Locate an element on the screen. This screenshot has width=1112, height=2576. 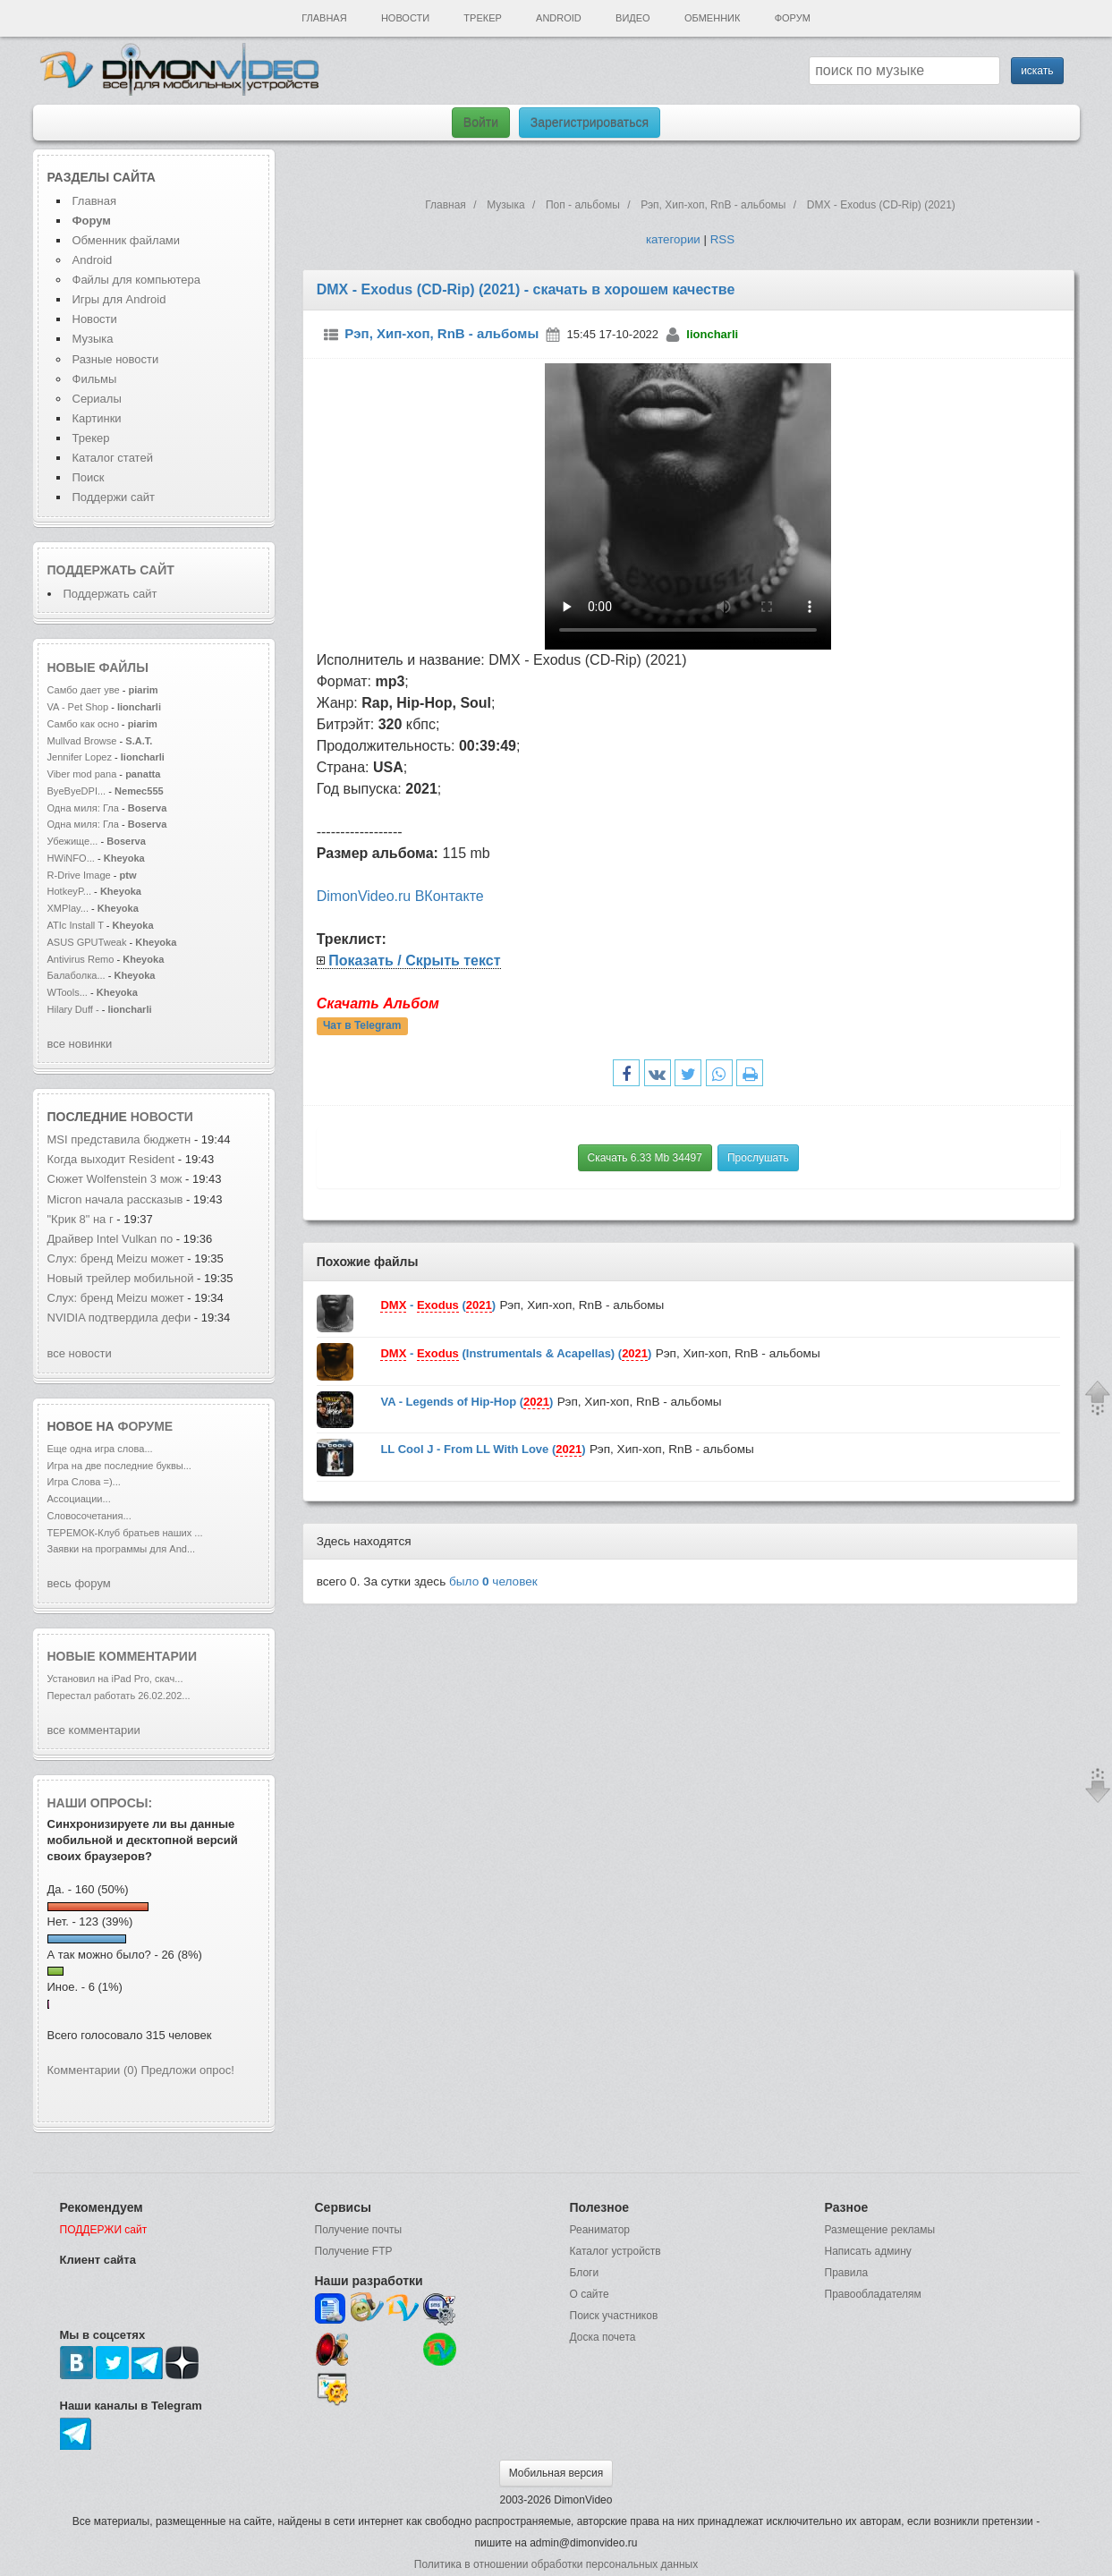
весь форум is located at coordinates (79, 1583).